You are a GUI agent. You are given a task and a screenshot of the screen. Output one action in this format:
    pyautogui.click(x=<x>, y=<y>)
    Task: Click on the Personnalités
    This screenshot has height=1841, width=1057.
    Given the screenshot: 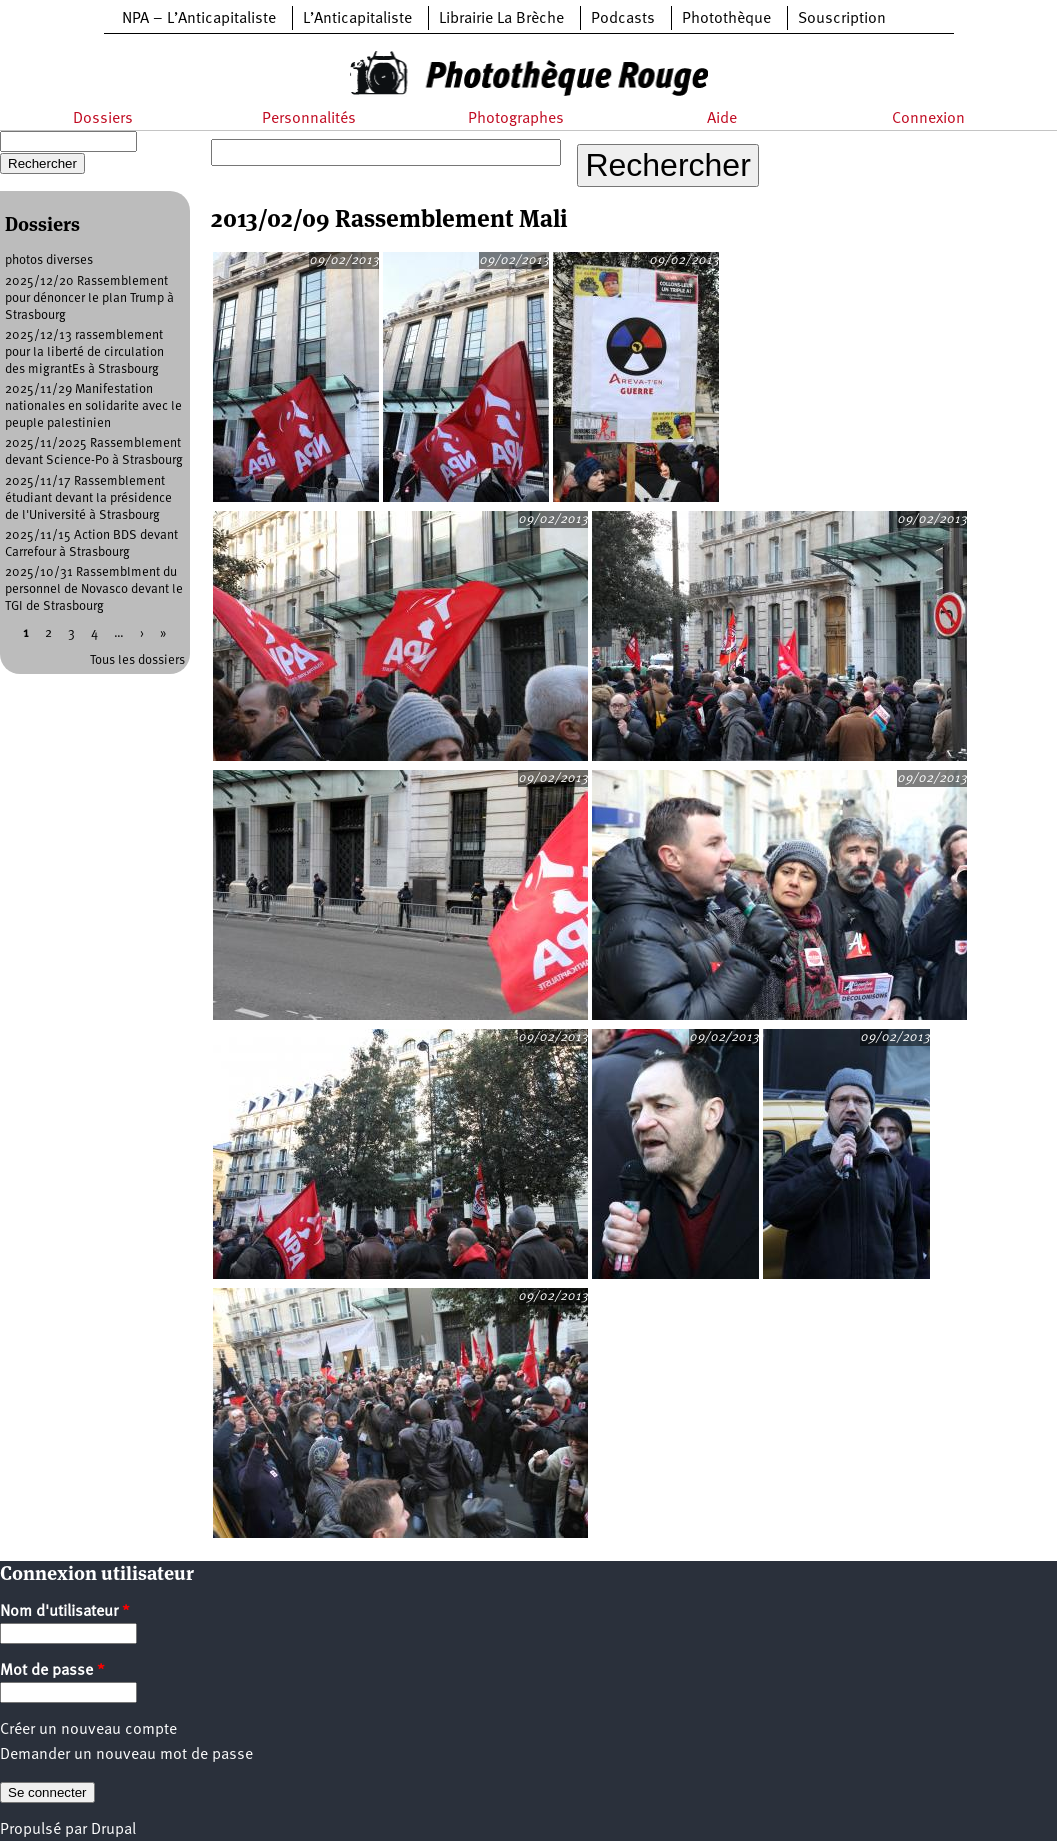 What is the action you would take?
    pyautogui.click(x=309, y=119)
    